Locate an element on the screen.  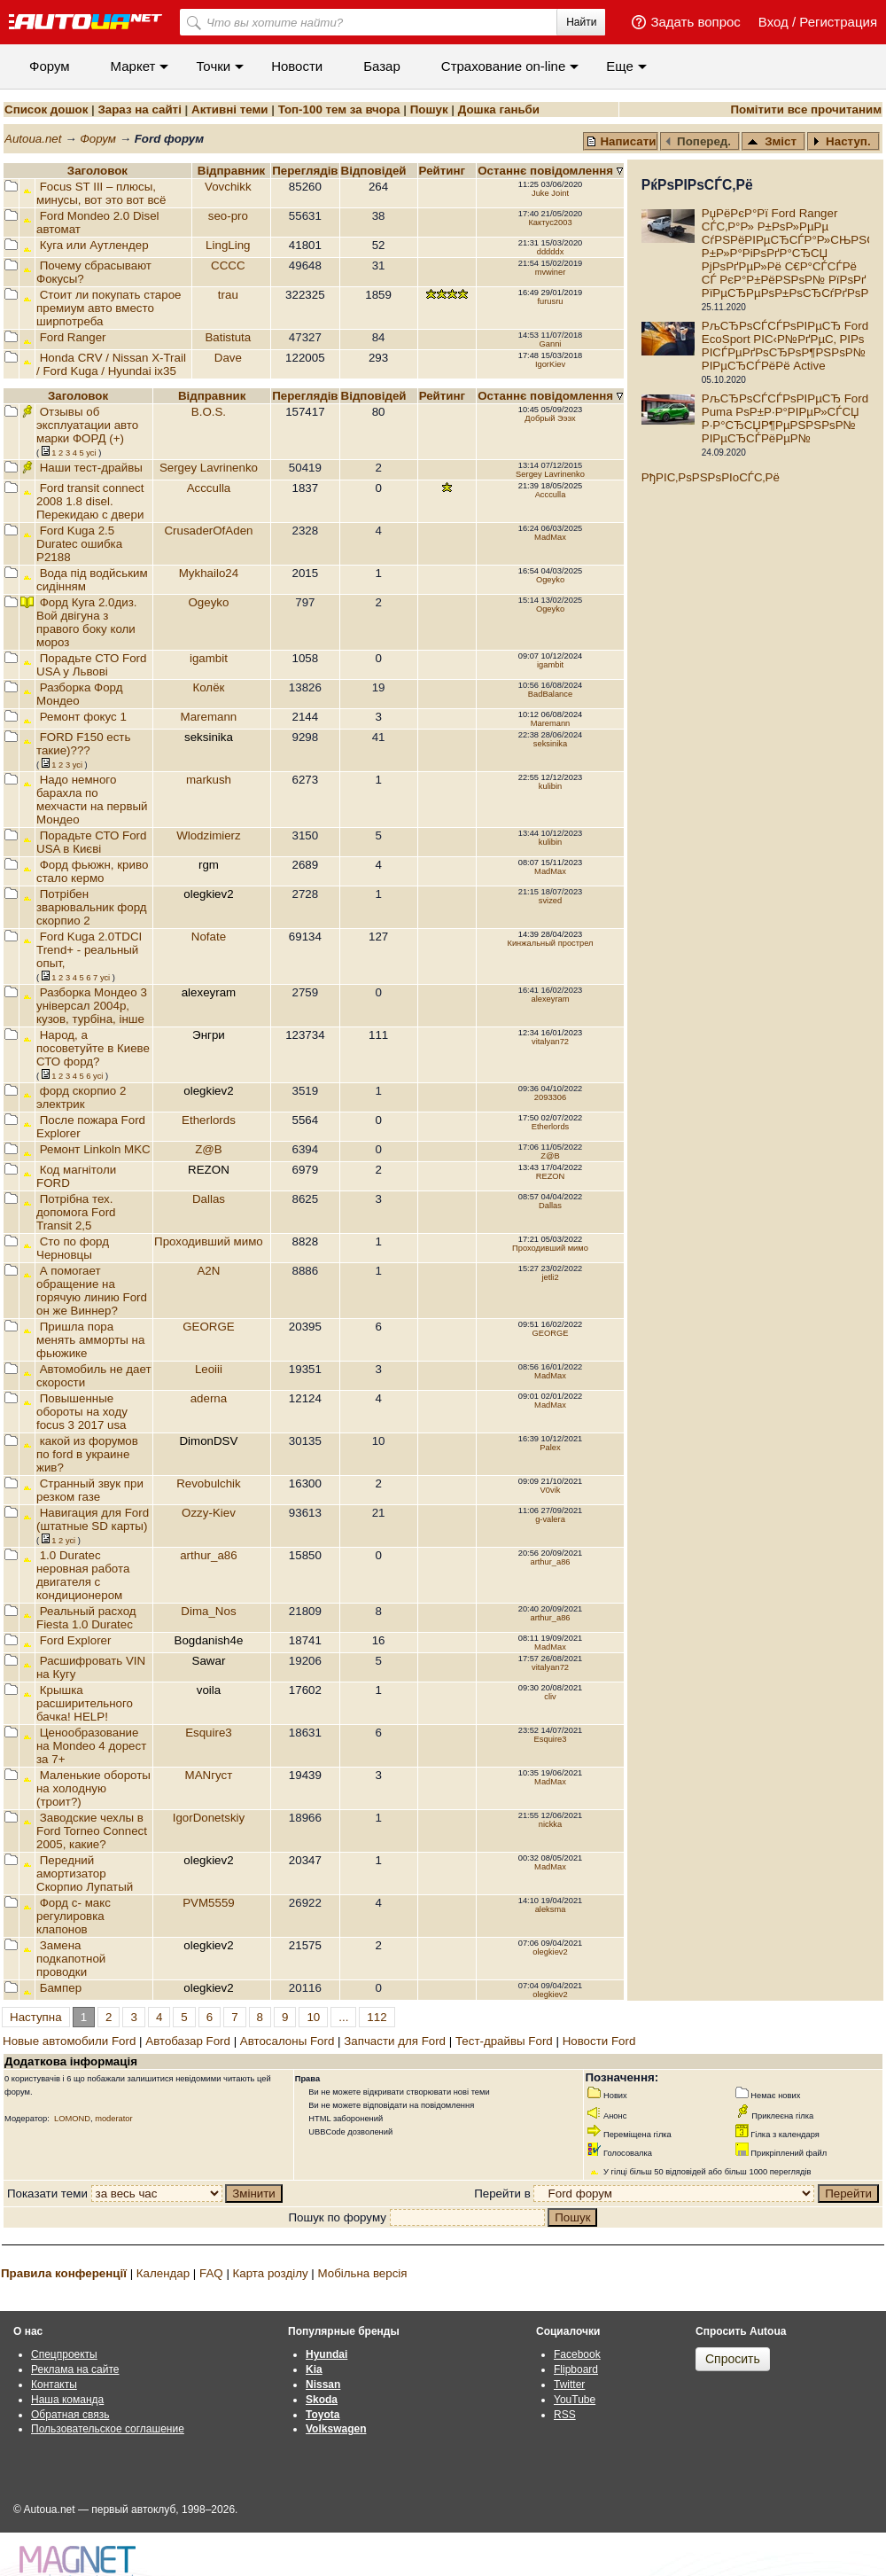
Новости is located at coordinates (297, 66).